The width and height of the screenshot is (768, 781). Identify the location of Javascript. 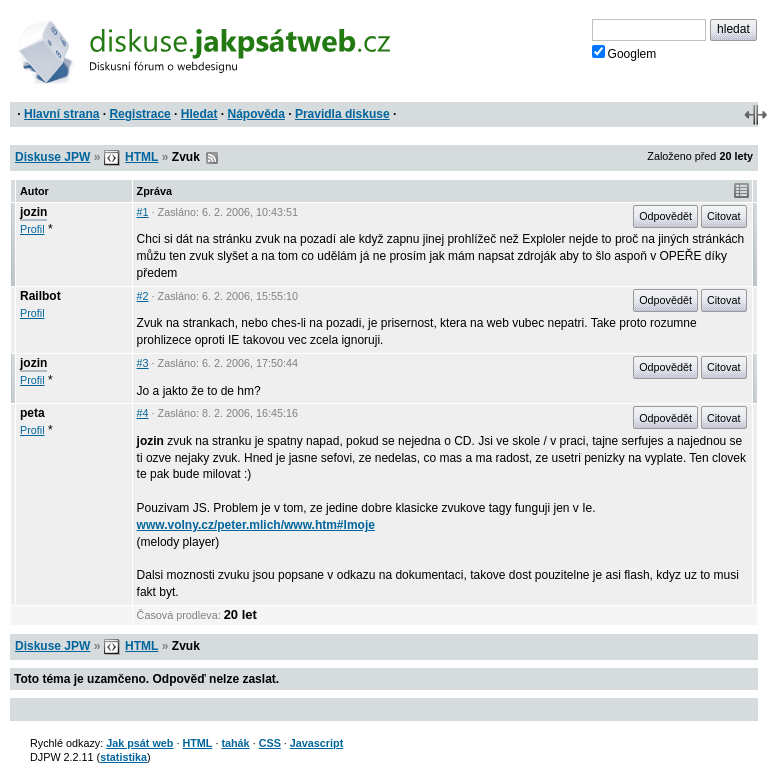
(316, 743).